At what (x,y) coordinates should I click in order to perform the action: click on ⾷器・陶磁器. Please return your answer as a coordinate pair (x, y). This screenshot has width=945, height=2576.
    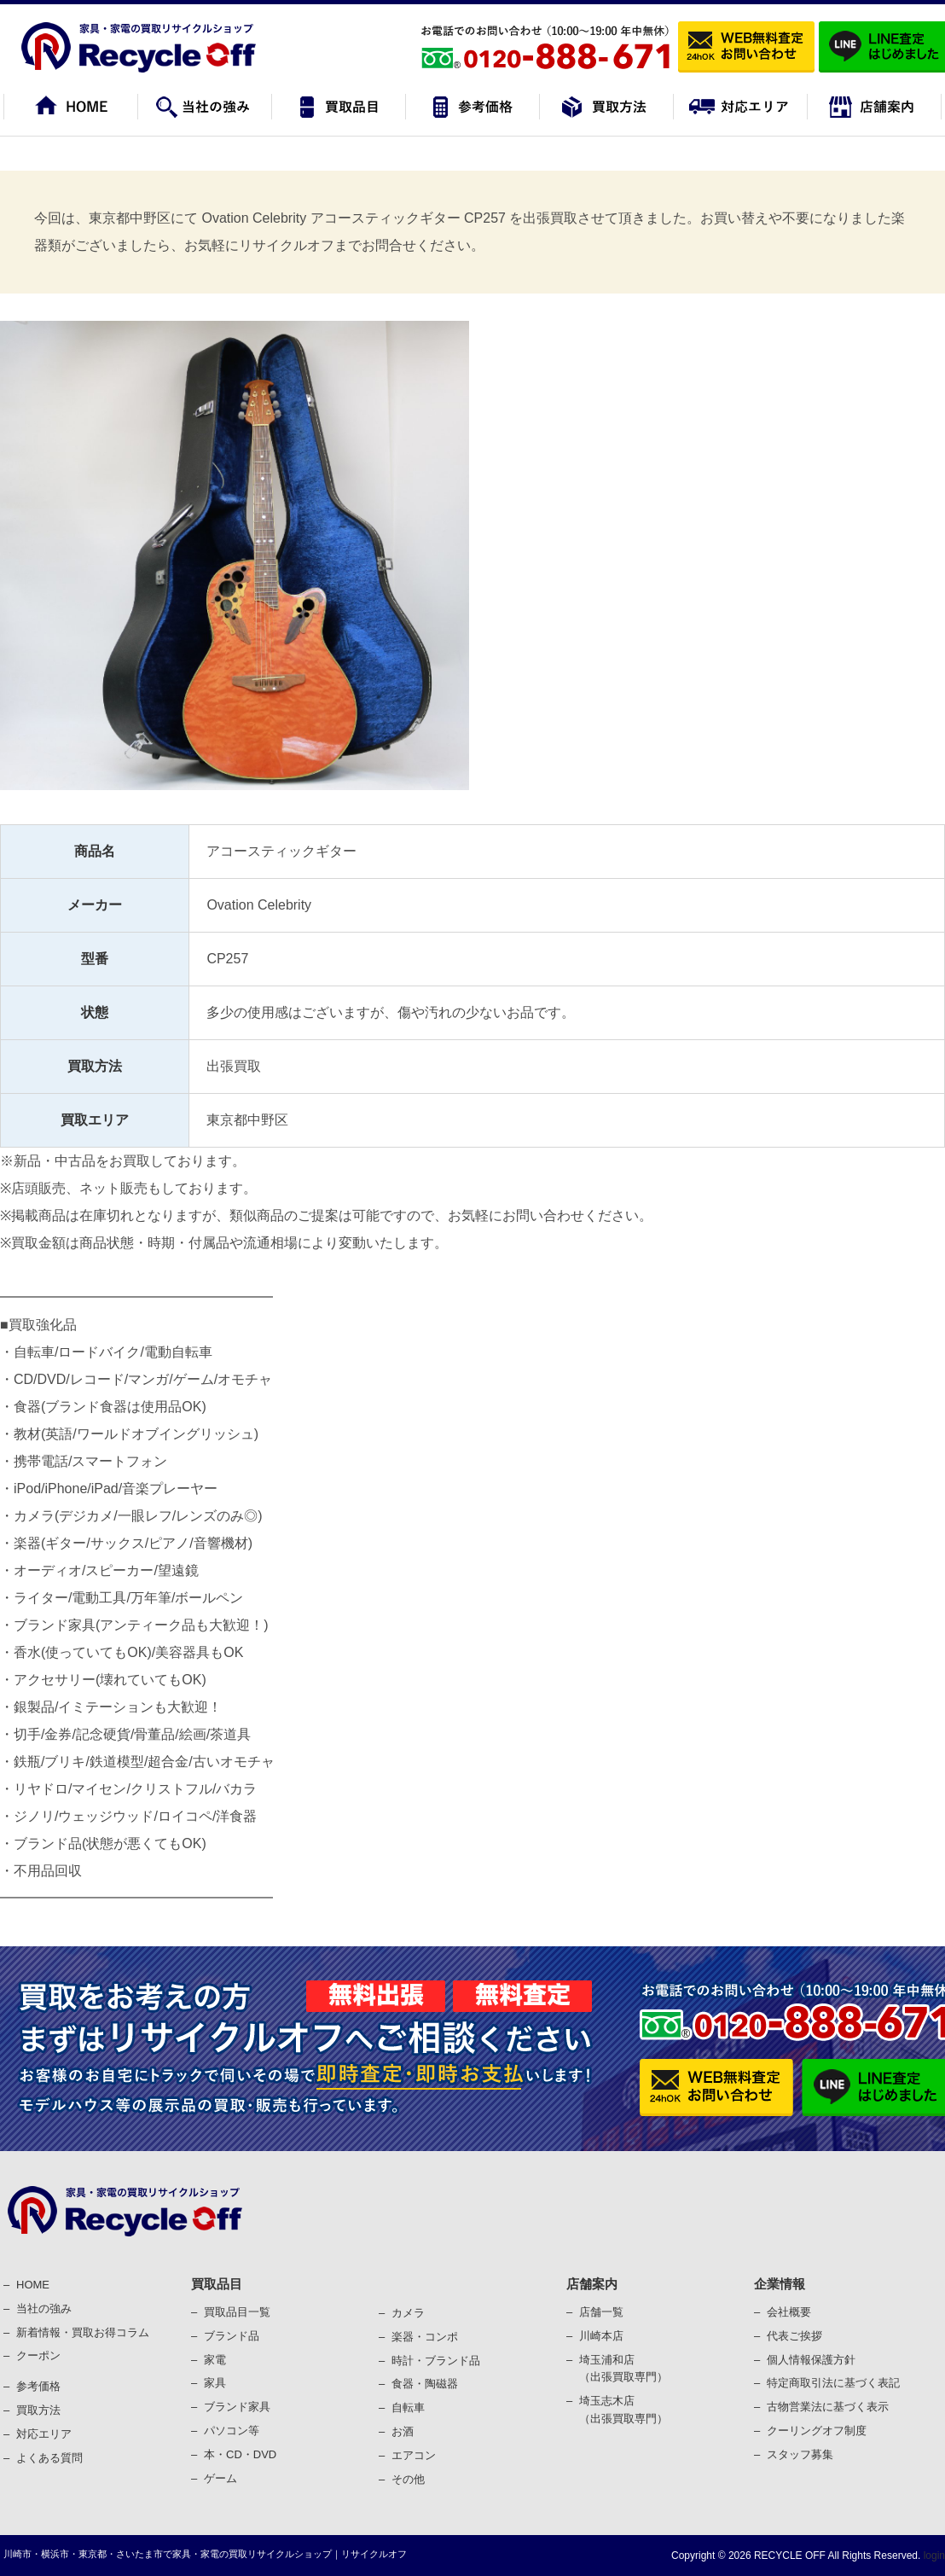
    Looking at the image, I should click on (424, 2383).